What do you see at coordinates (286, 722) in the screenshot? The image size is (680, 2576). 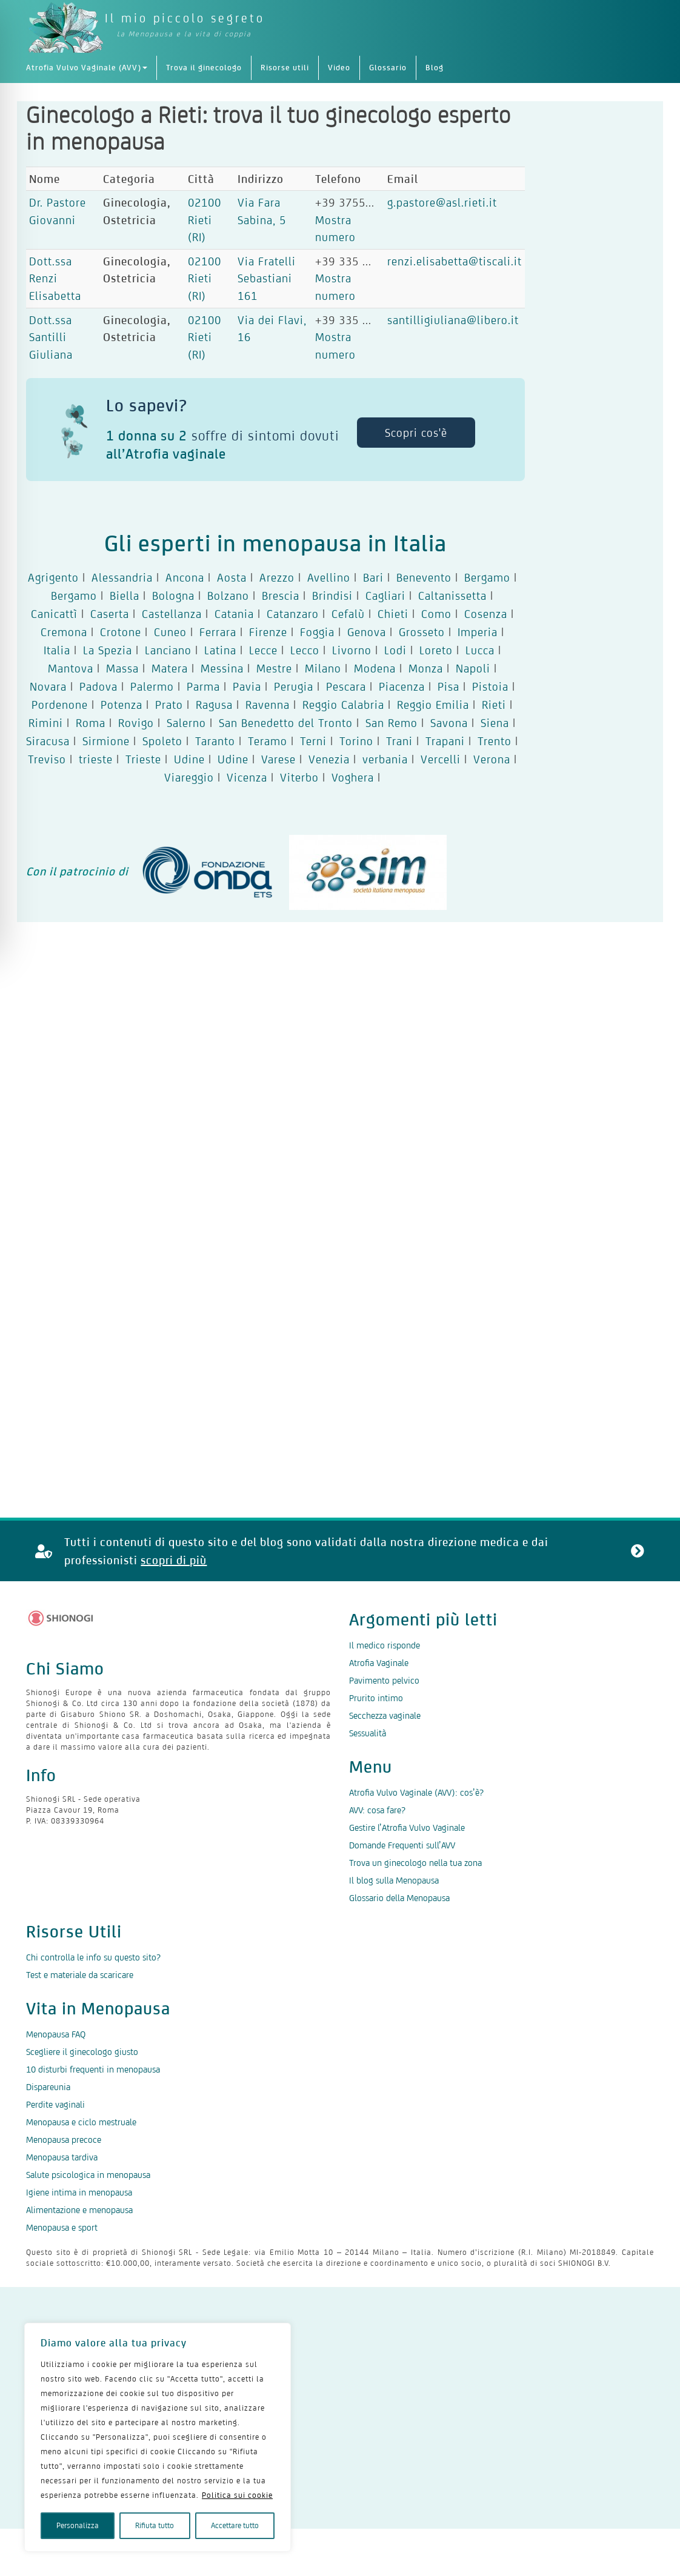 I see `San Benedetto del Tronto` at bounding box center [286, 722].